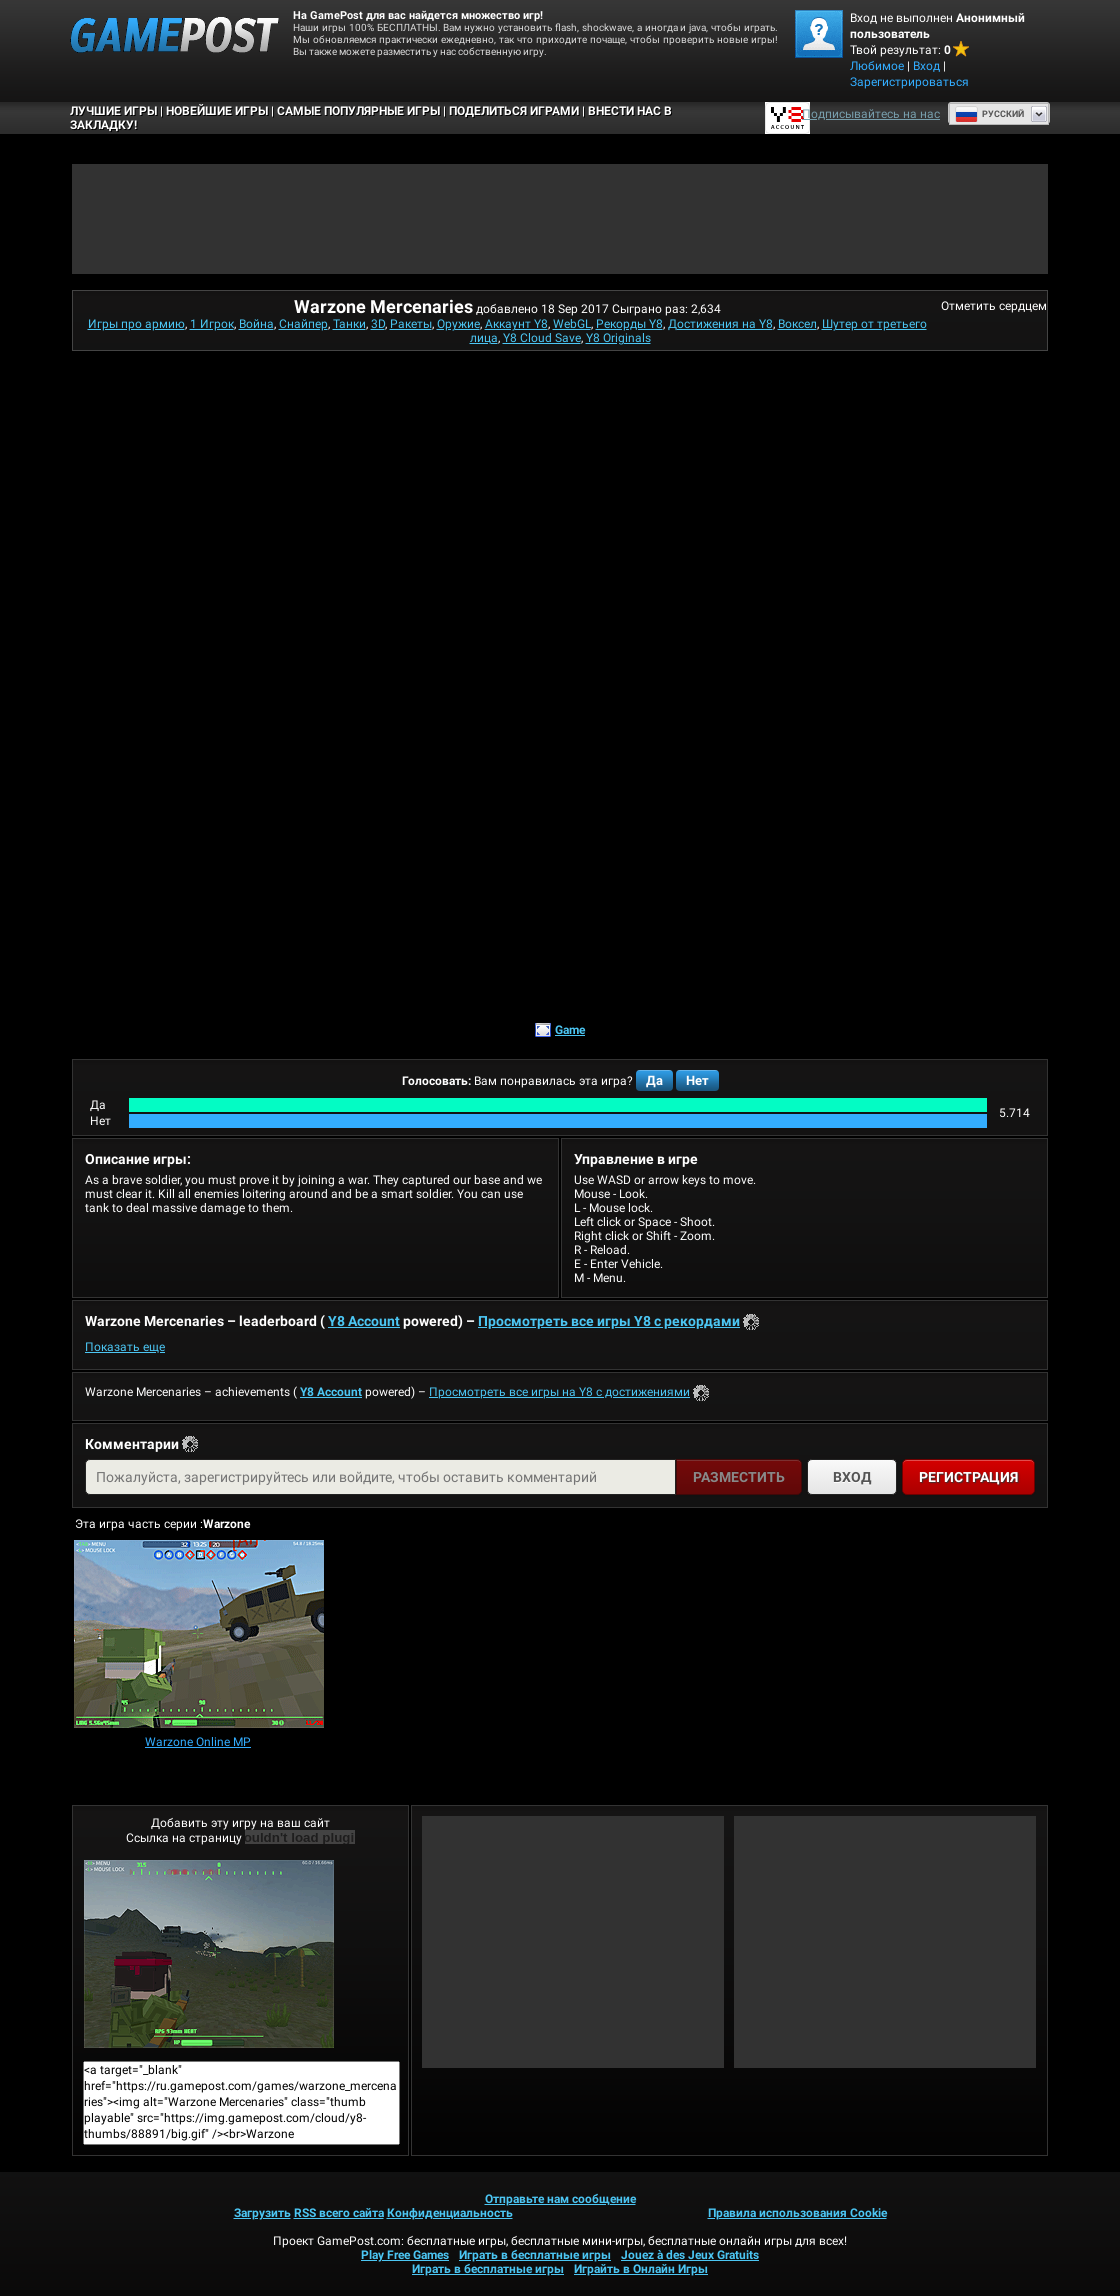  I want to click on Игры про армию, so click(136, 324).